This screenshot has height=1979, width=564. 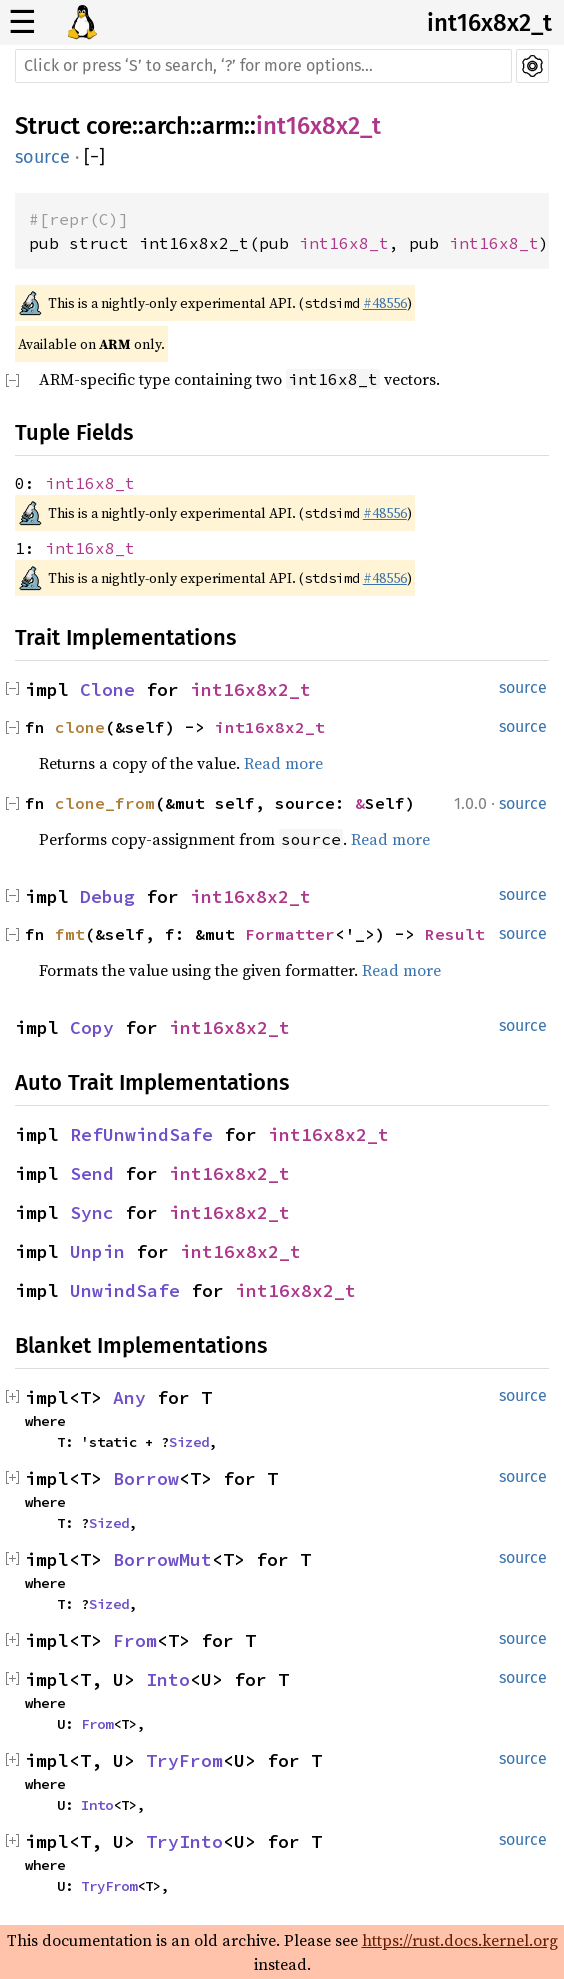 I want to click on Send, so click(x=92, y=1173).